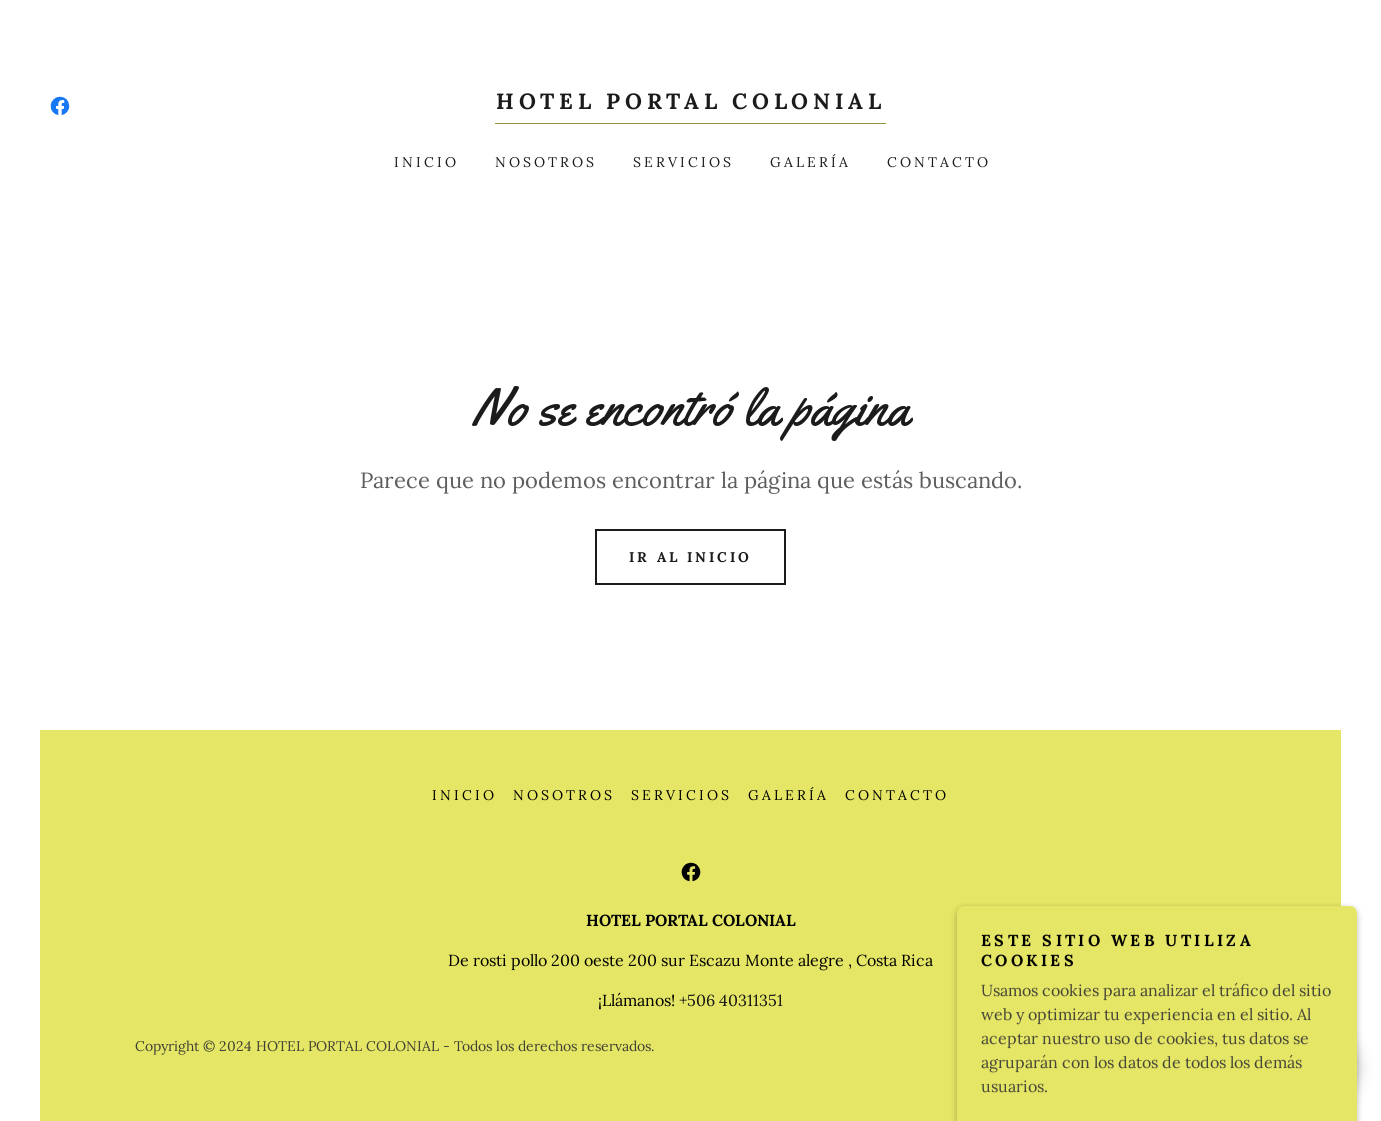 The width and height of the screenshot is (1381, 1121). What do you see at coordinates (426, 162) in the screenshot?
I see `Inicio [link]` at bounding box center [426, 162].